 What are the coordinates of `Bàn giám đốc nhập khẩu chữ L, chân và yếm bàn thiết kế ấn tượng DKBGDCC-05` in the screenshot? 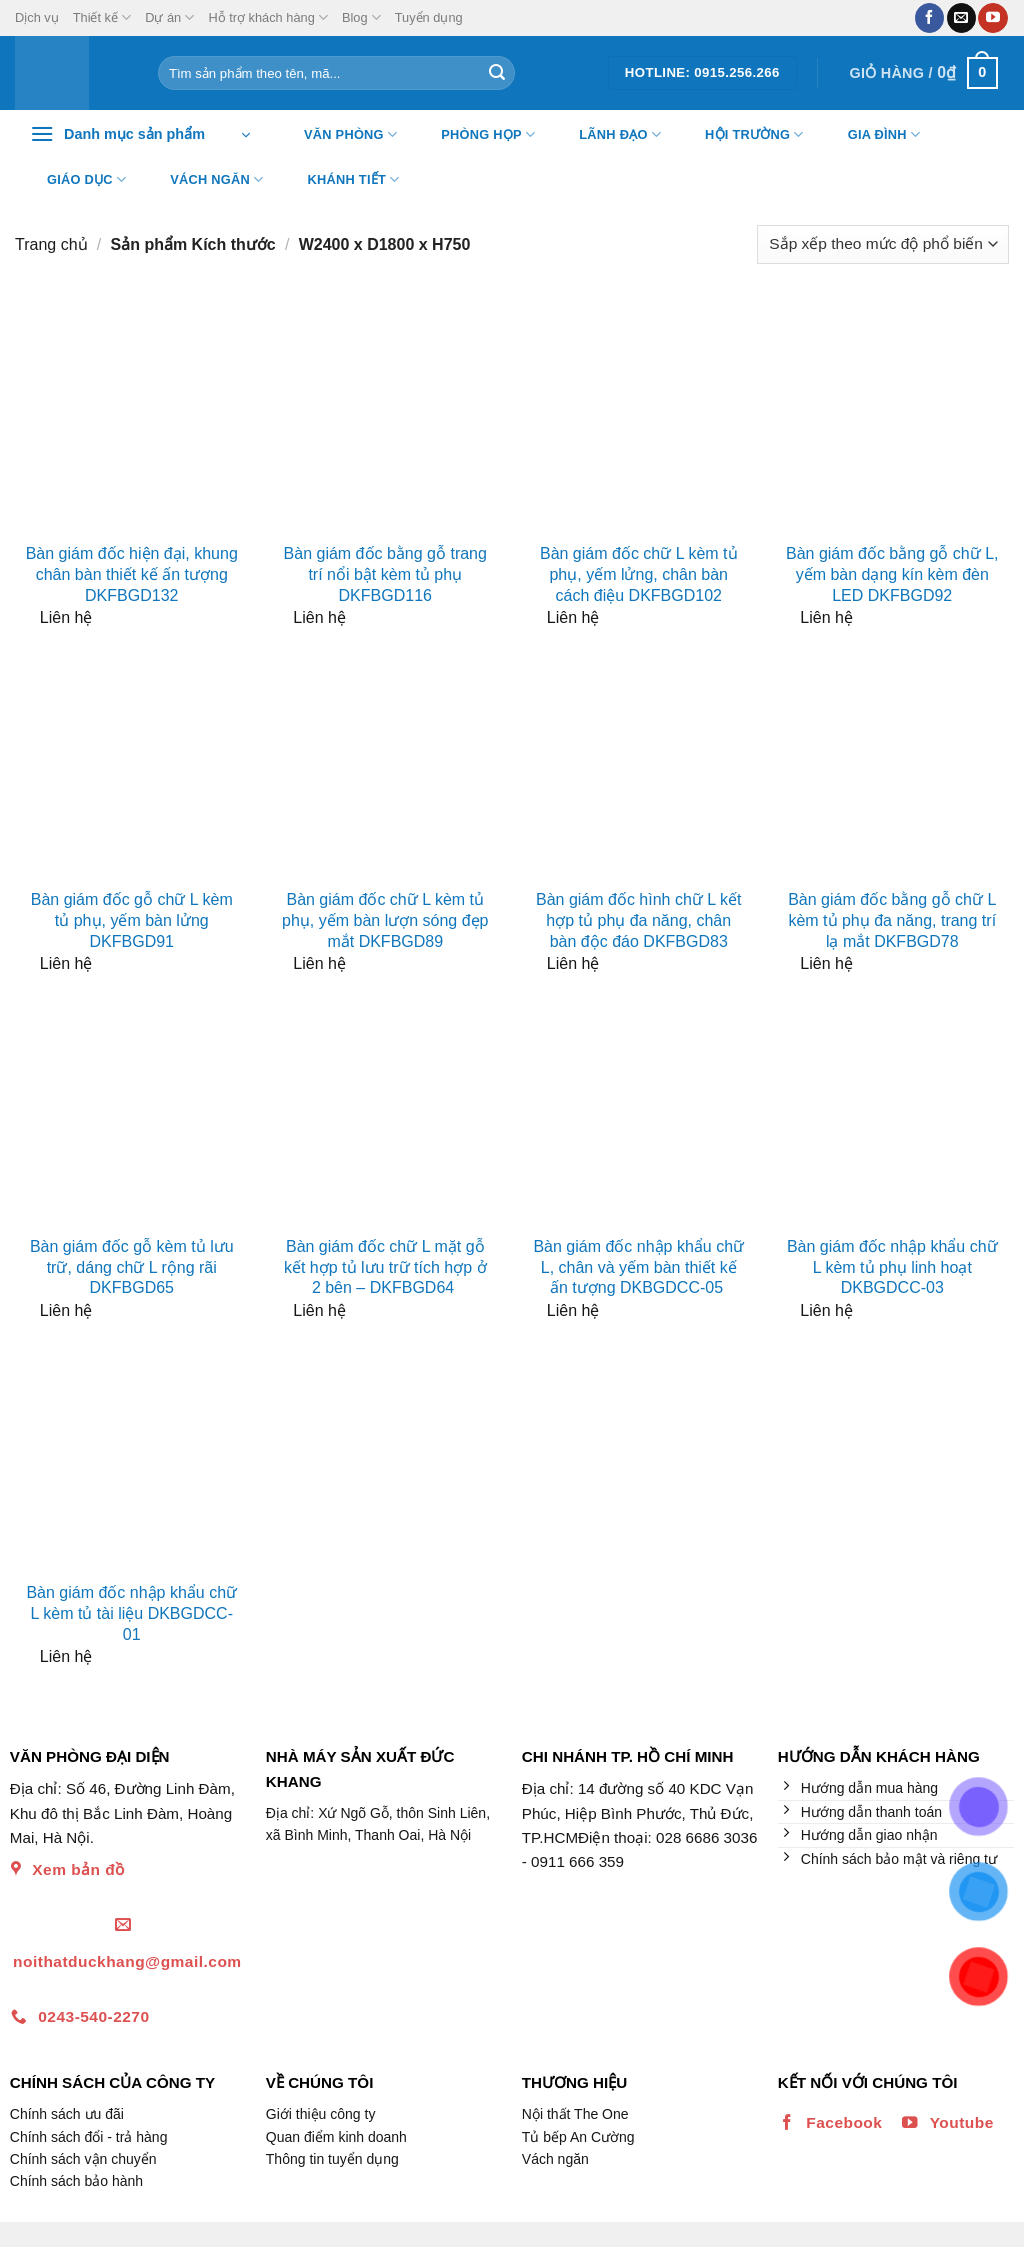 It's located at (638, 1267).